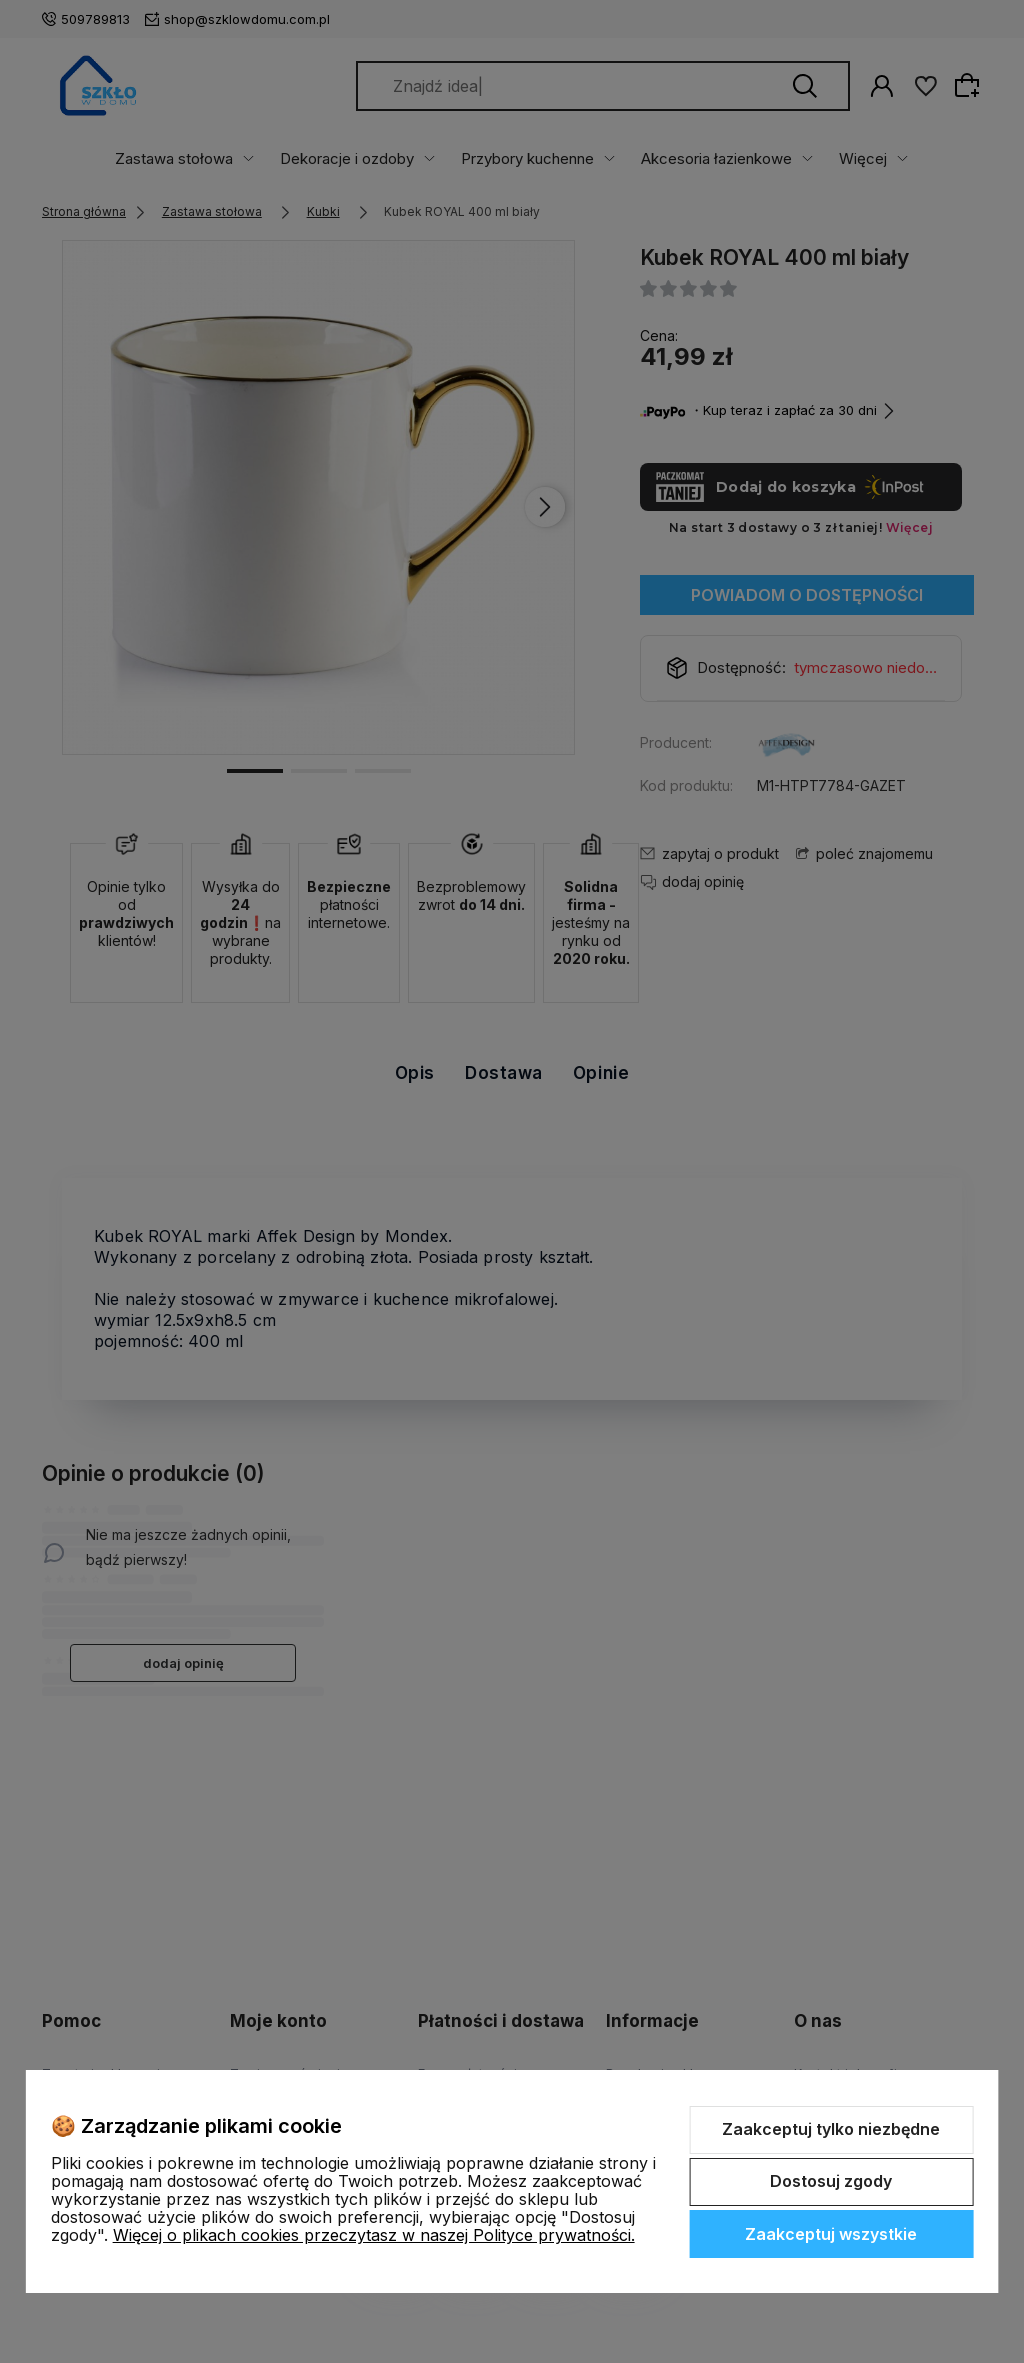  Describe the element at coordinates (831, 2234) in the screenshot. I see `Zaakceptuj wszystkie` at that location.